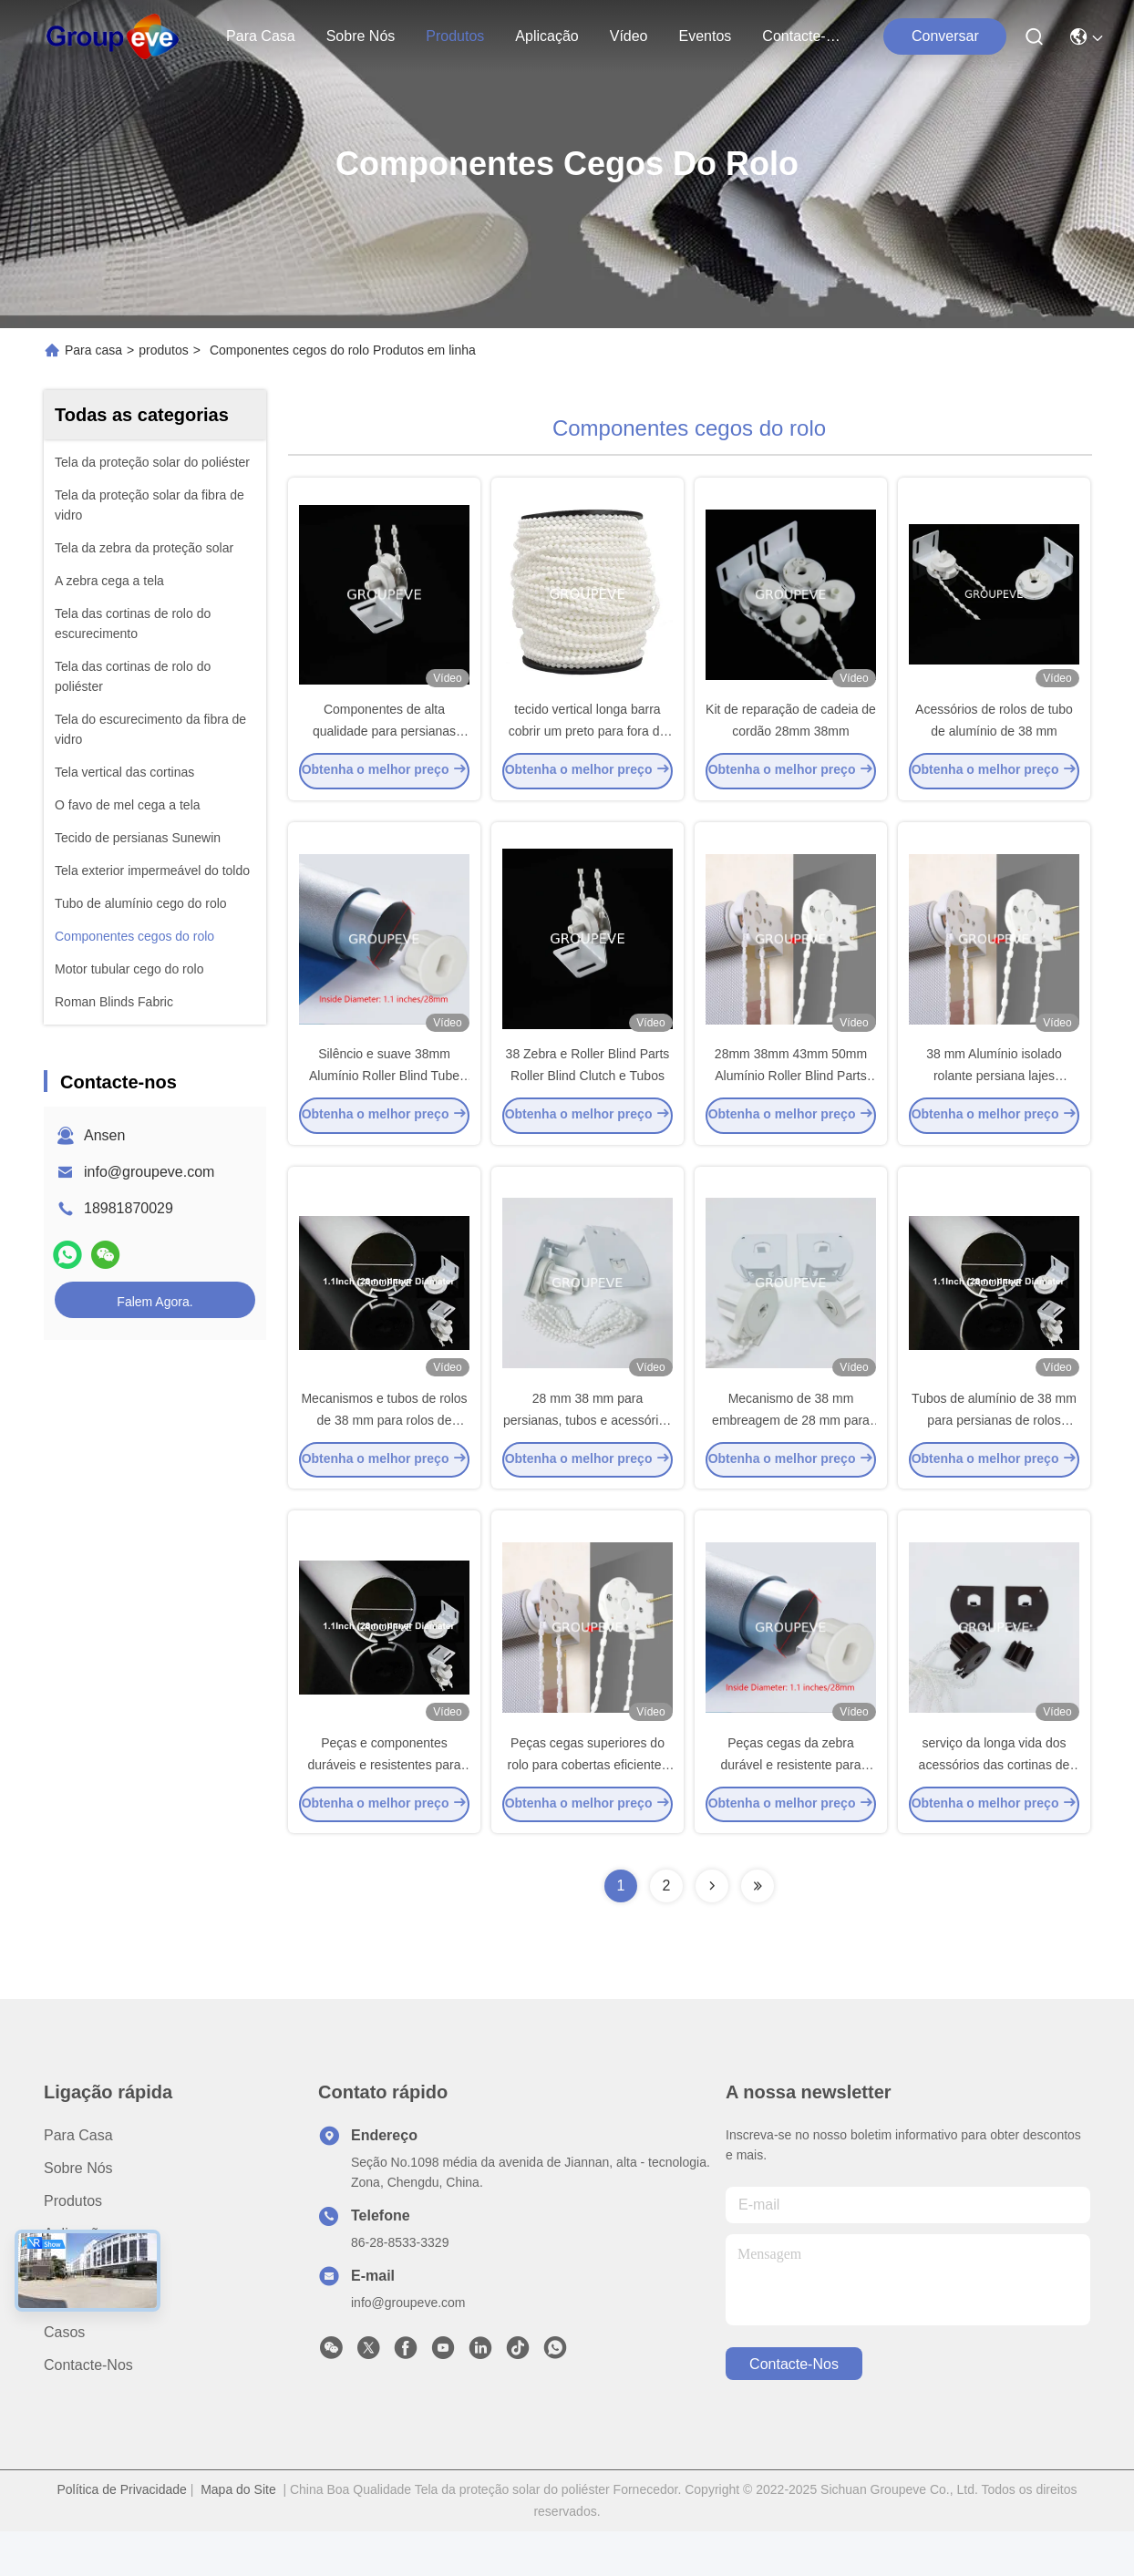 Image resolution: width=1134 pixels, height=2576 pixels. I want to click on Sobre nós, so click(361, 36).